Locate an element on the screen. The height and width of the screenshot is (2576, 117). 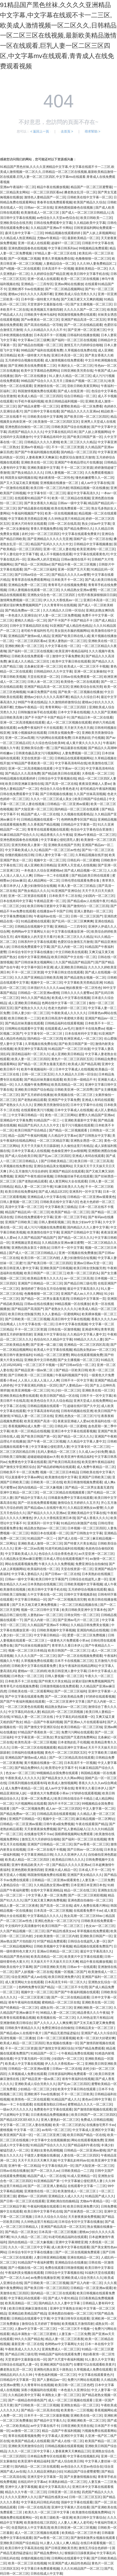
亚洲中文字幕熟女丝袜 is located at coordinates (66, 2308).